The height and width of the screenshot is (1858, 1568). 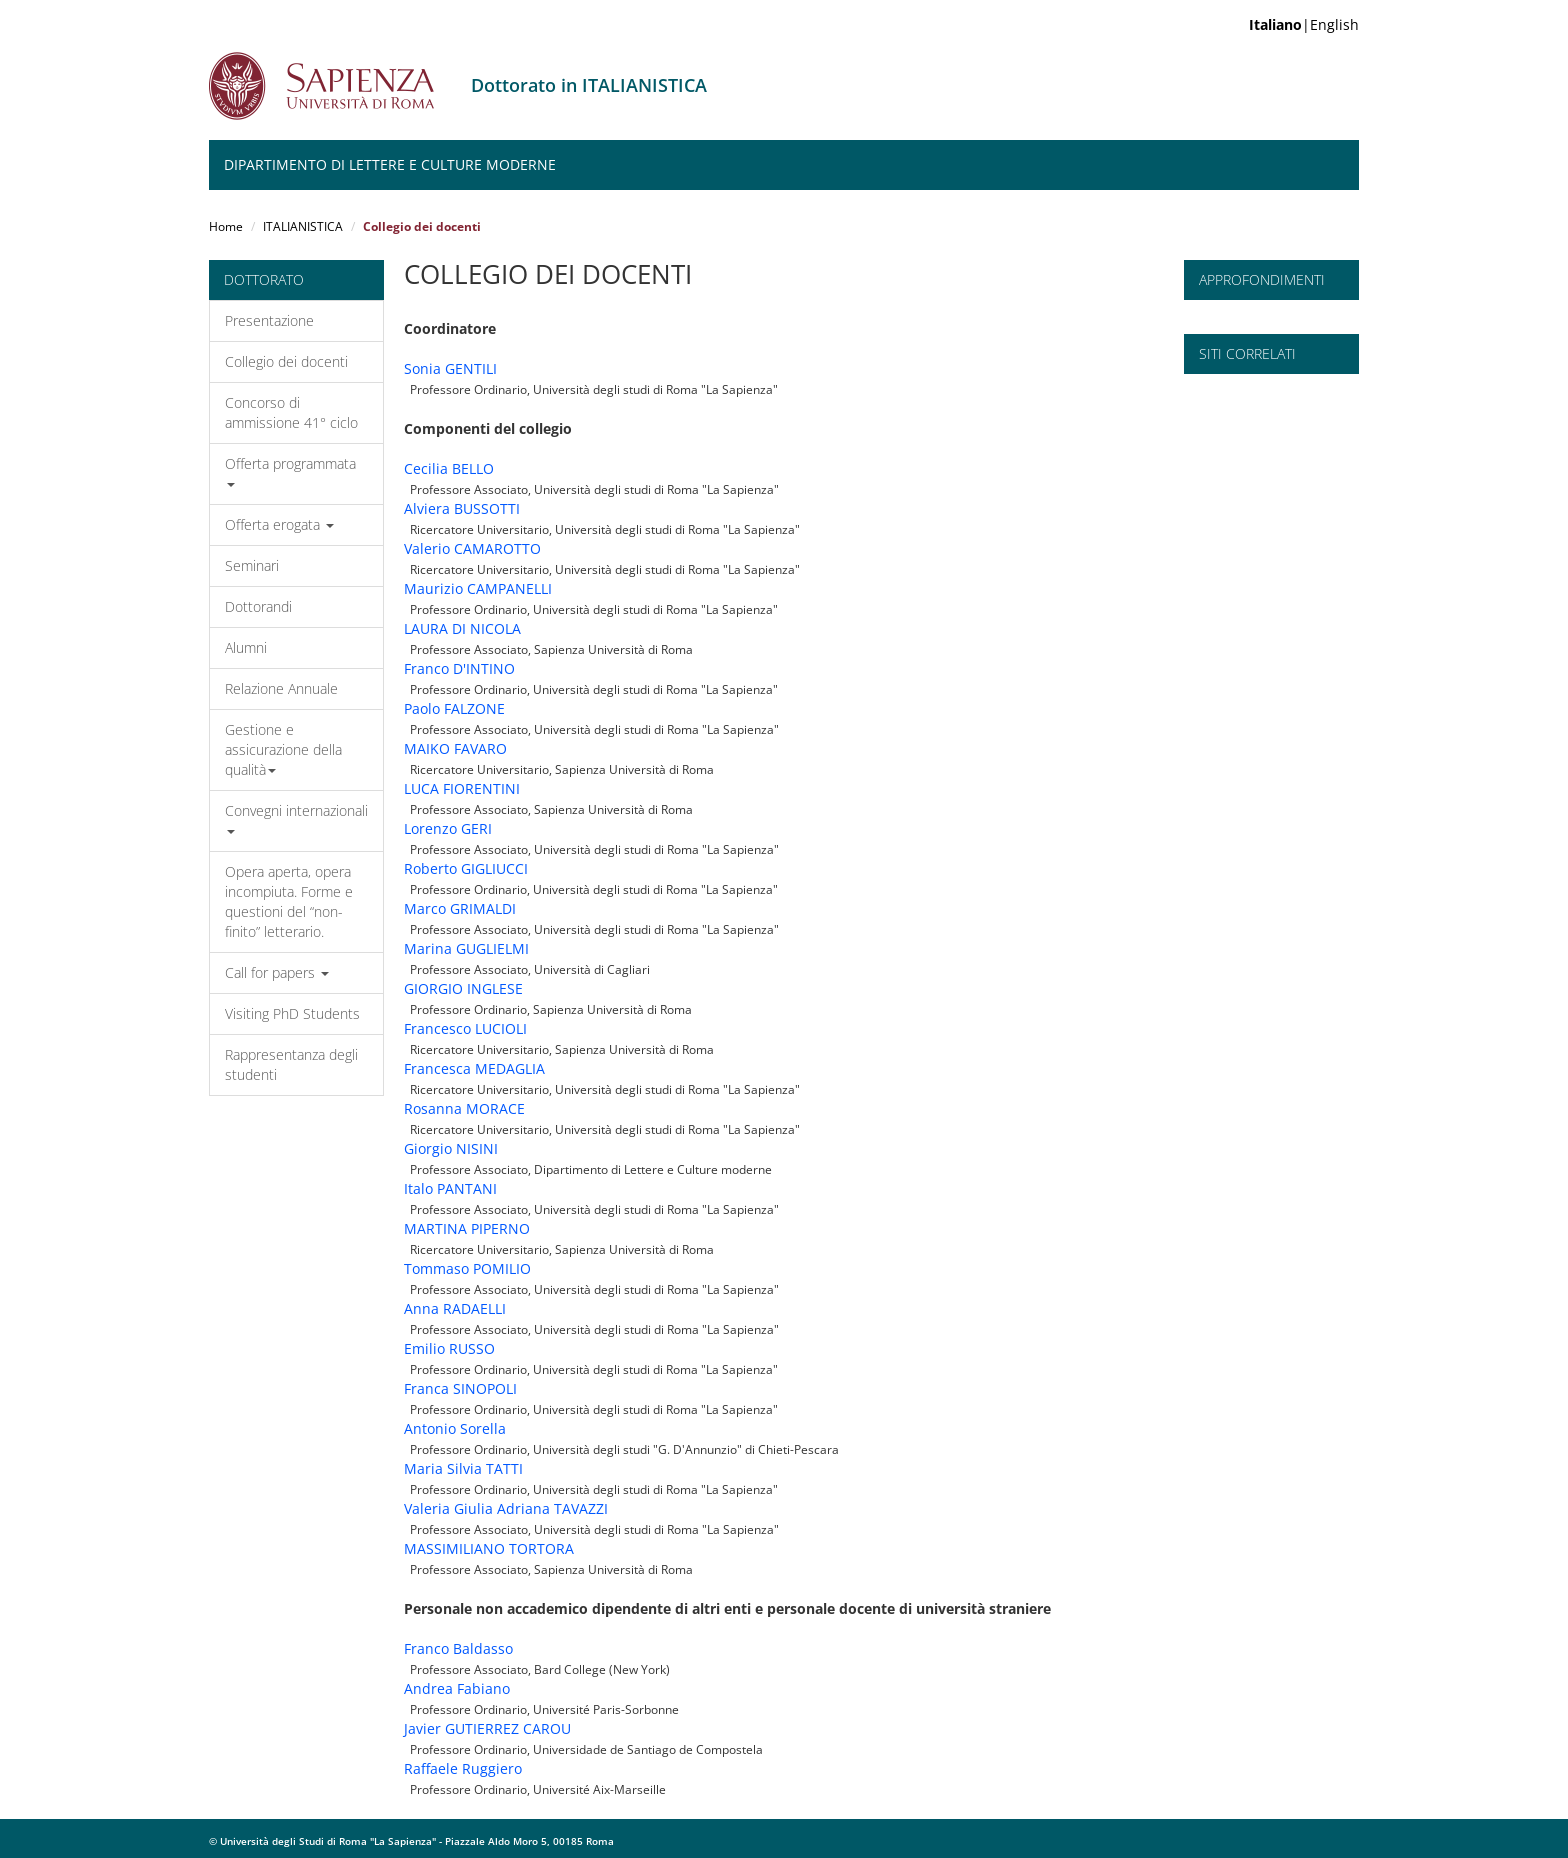 What do you see at coordinates (467, 1268) in the screenshot?
I see `Tommaso POMILIO` at bounding box center [467, 1268].